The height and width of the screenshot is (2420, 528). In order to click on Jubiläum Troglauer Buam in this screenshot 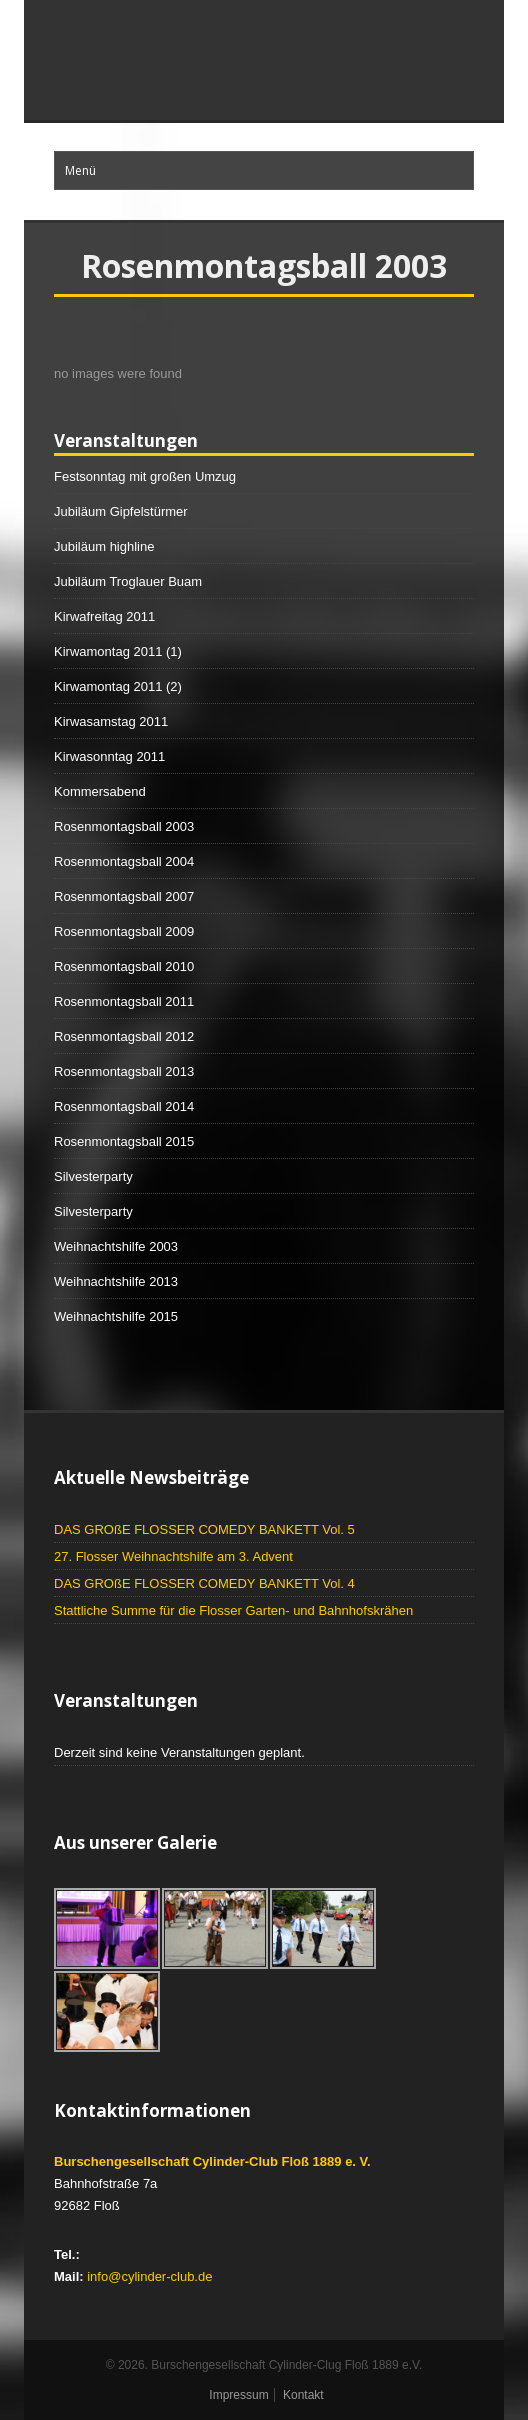, I will do `click(128, 581)`.